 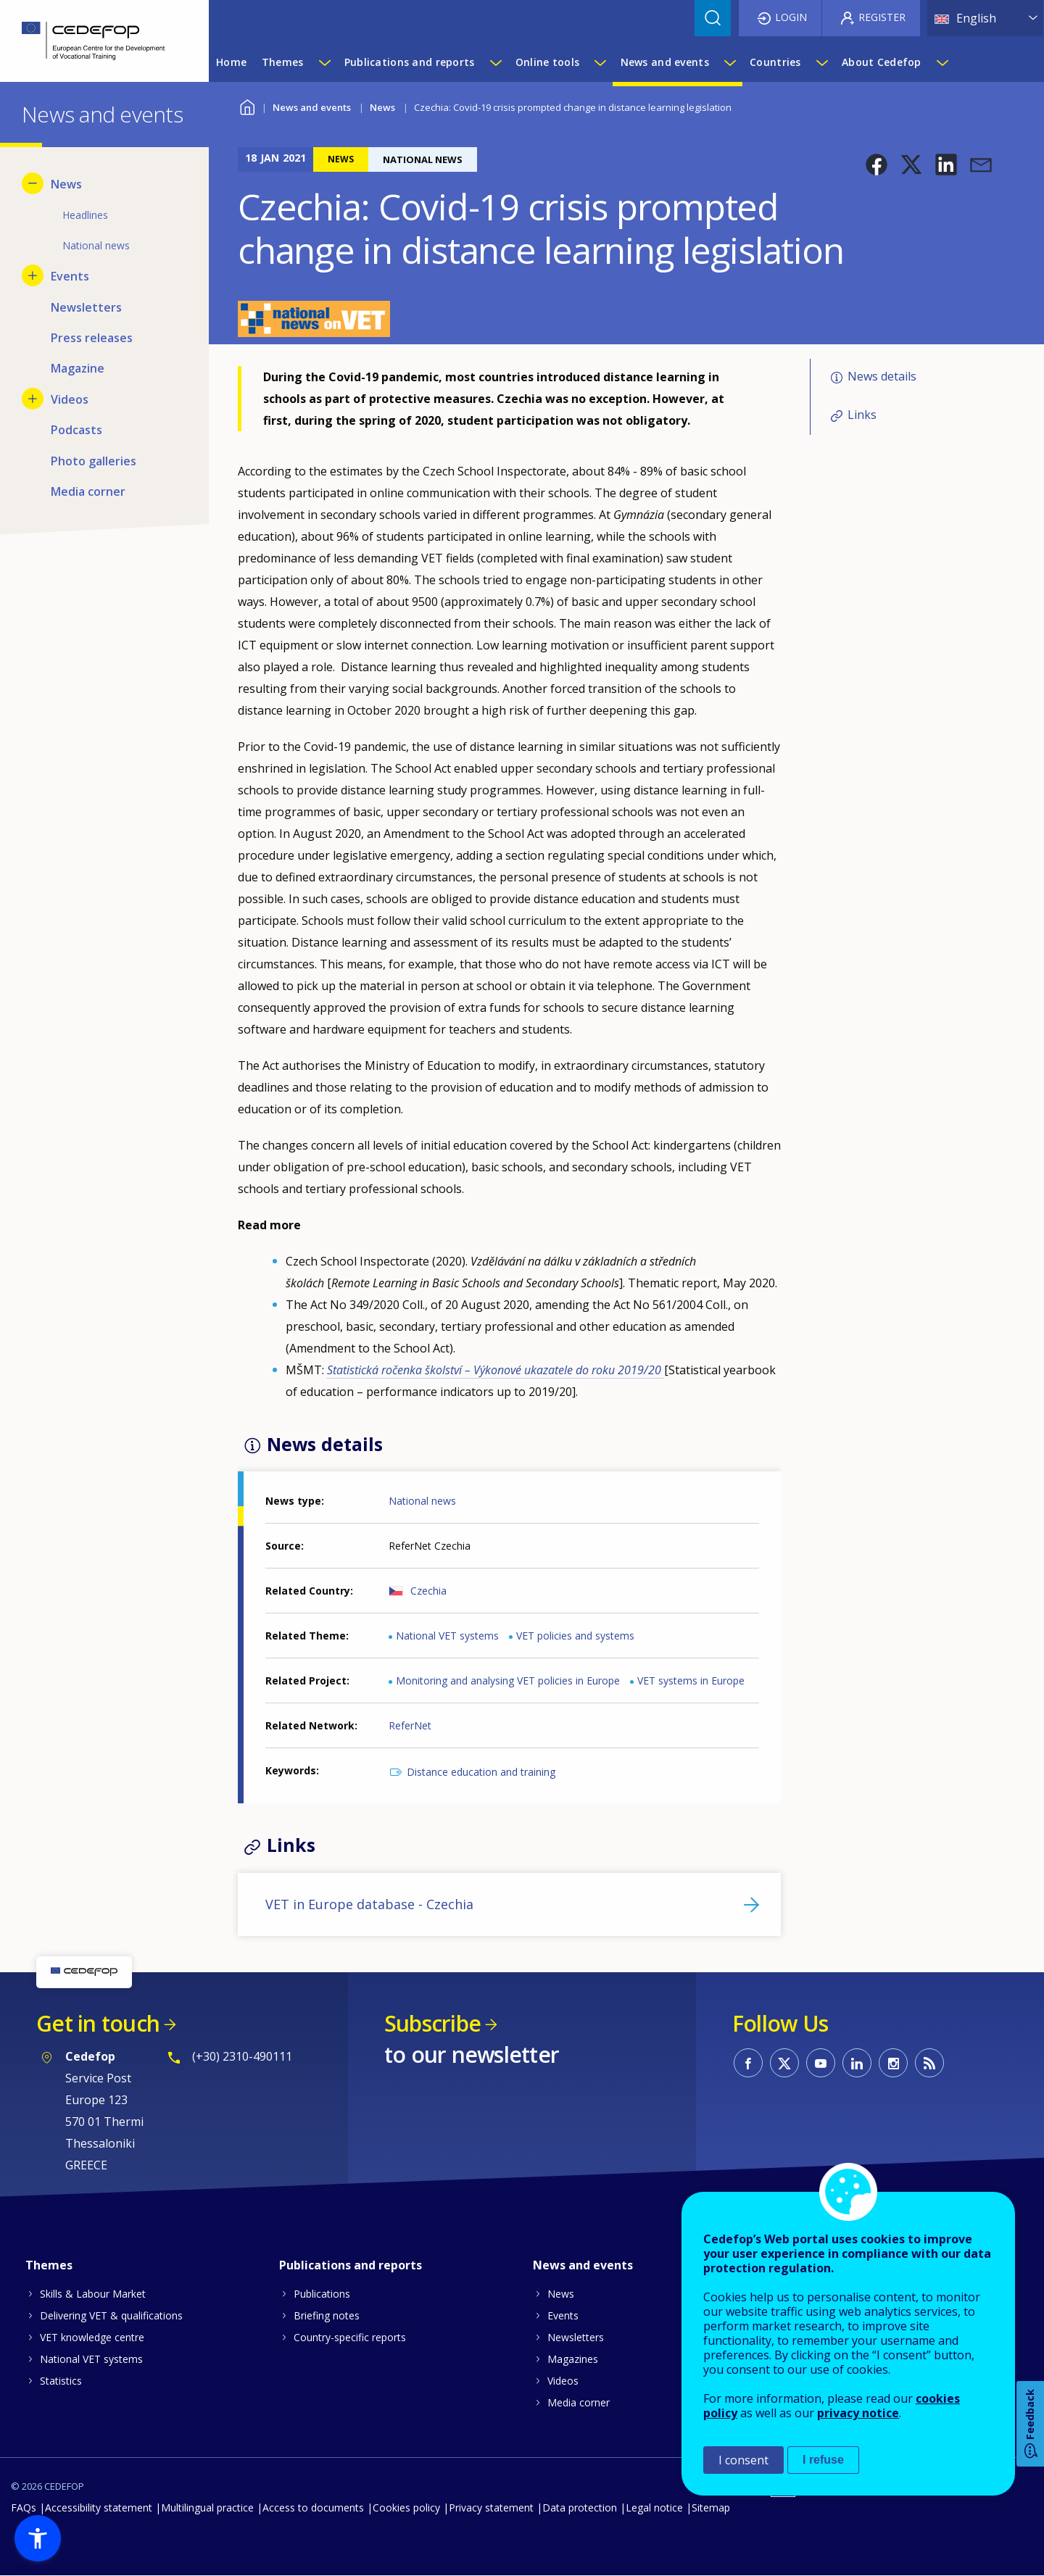 What do you see at coordinates (665, 62) in the screenshot?
I see `News and events [menuitem]` at bounding box center [665, 62].